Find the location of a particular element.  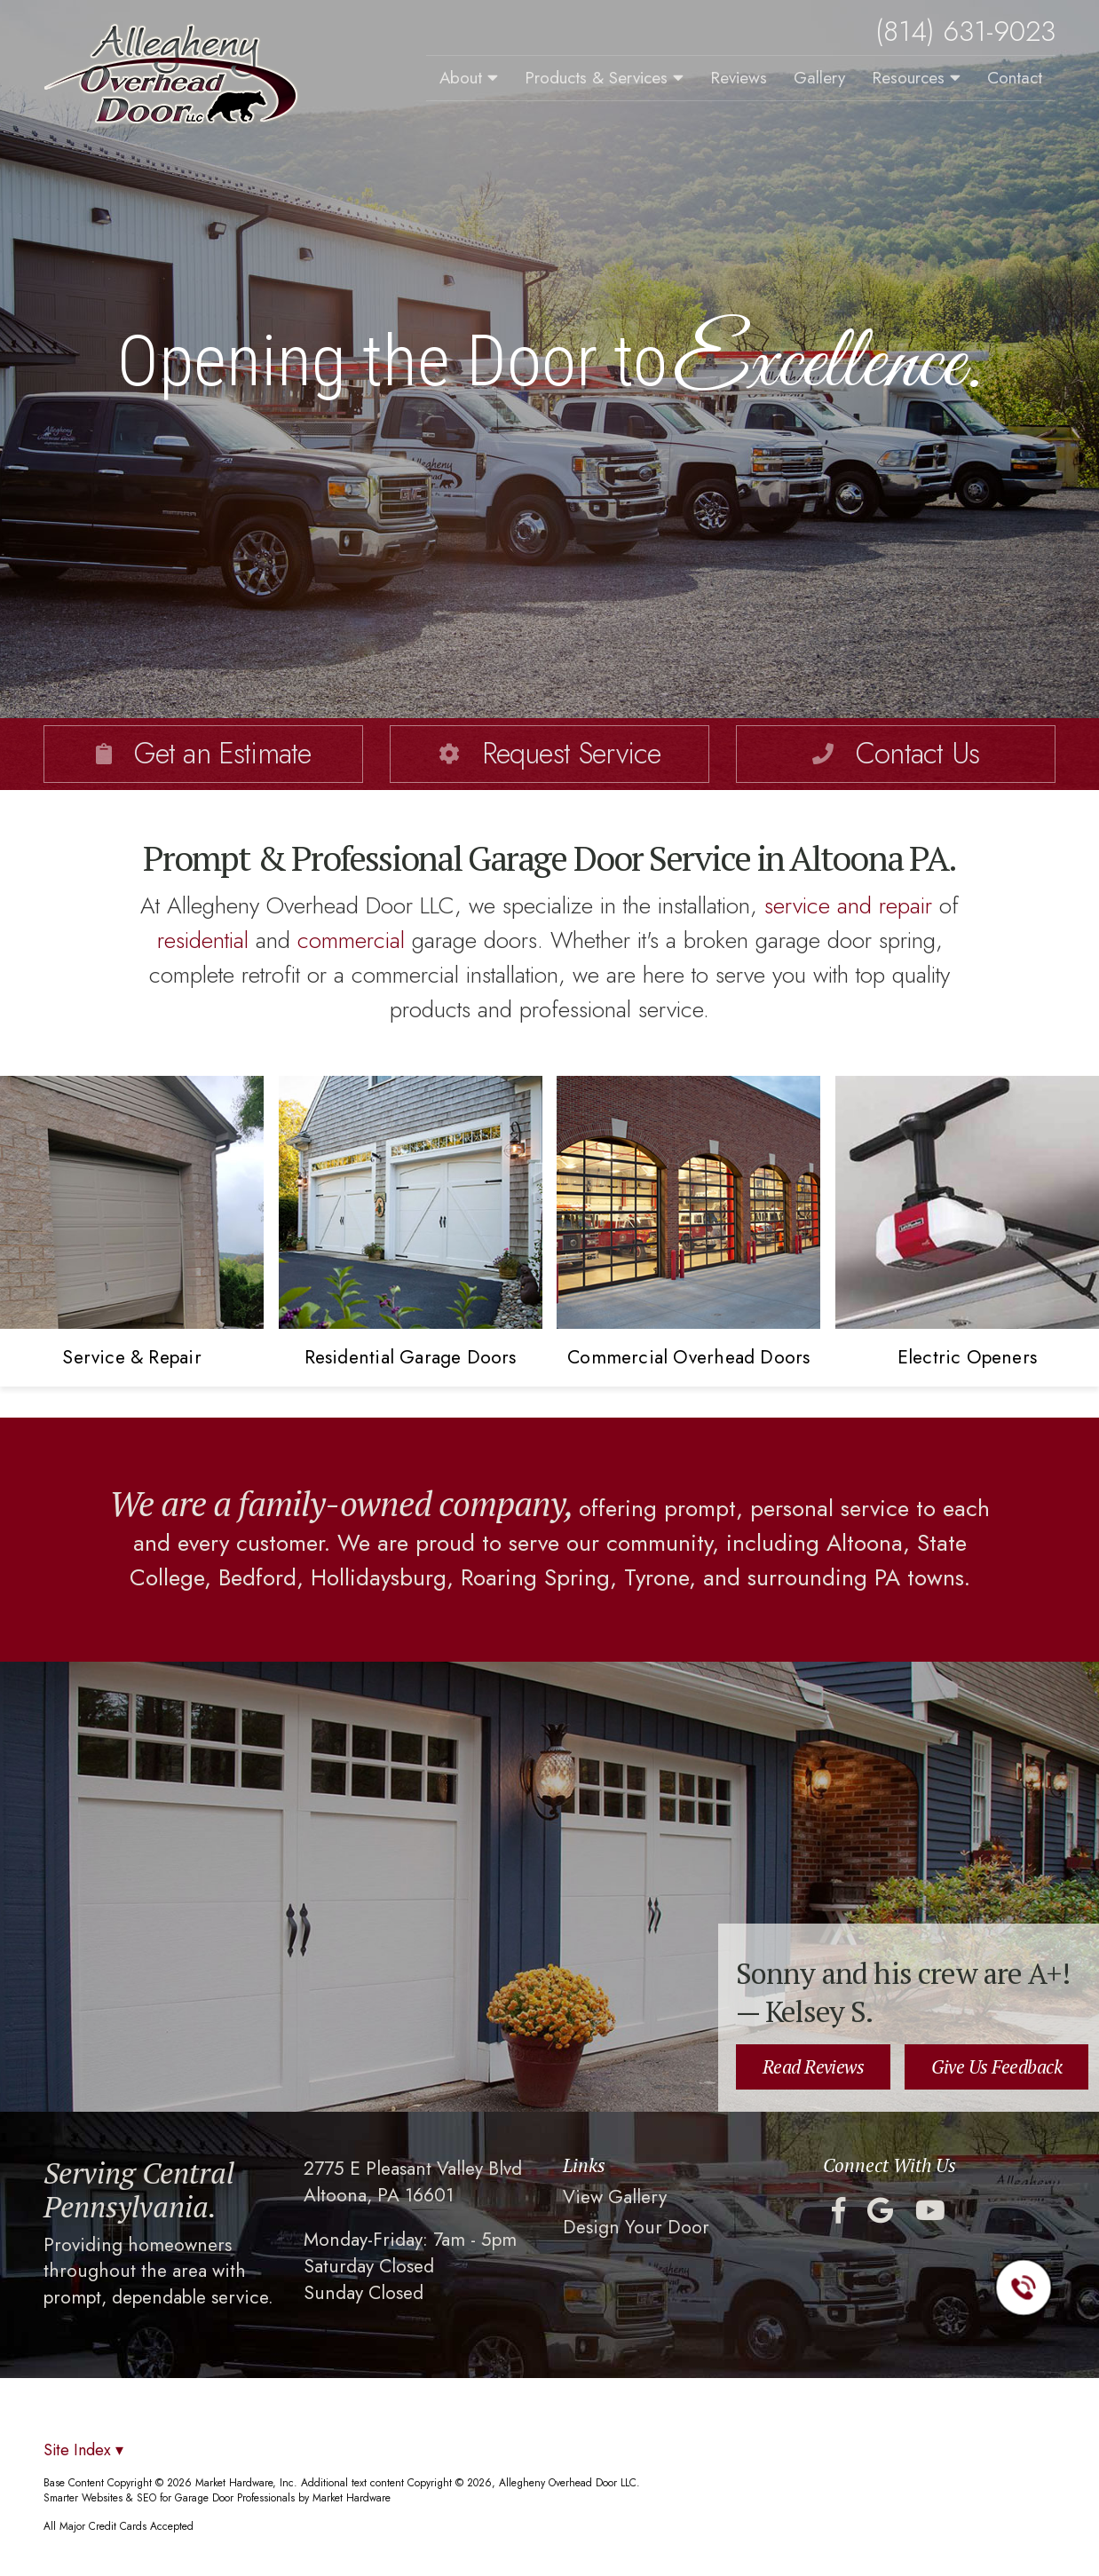

Products & Services is located at coordinates (604, 78).